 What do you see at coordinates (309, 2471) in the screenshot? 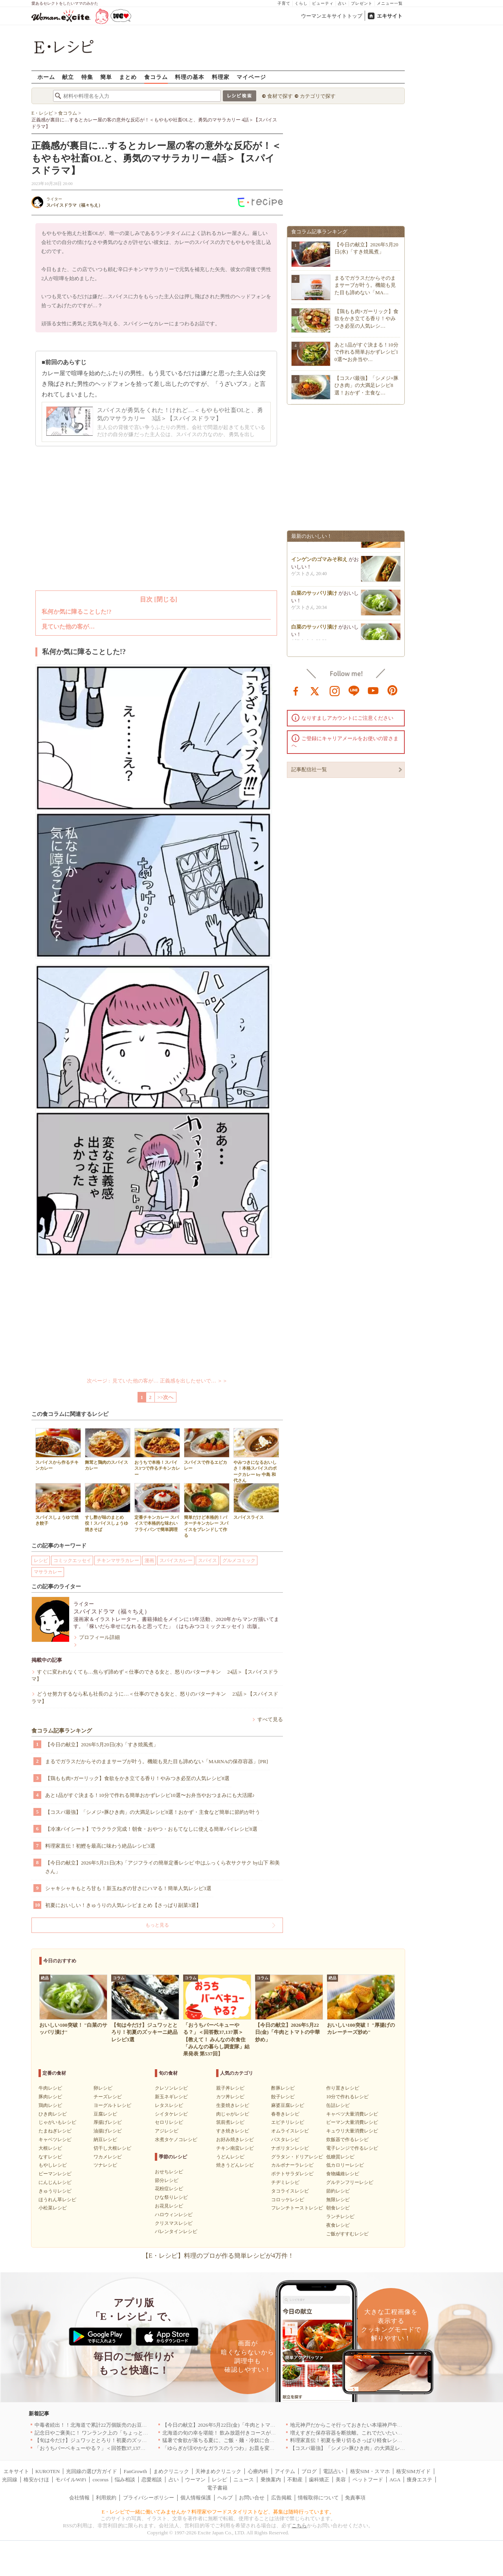
I see `ブログ` at bounding box center [309, 2471].